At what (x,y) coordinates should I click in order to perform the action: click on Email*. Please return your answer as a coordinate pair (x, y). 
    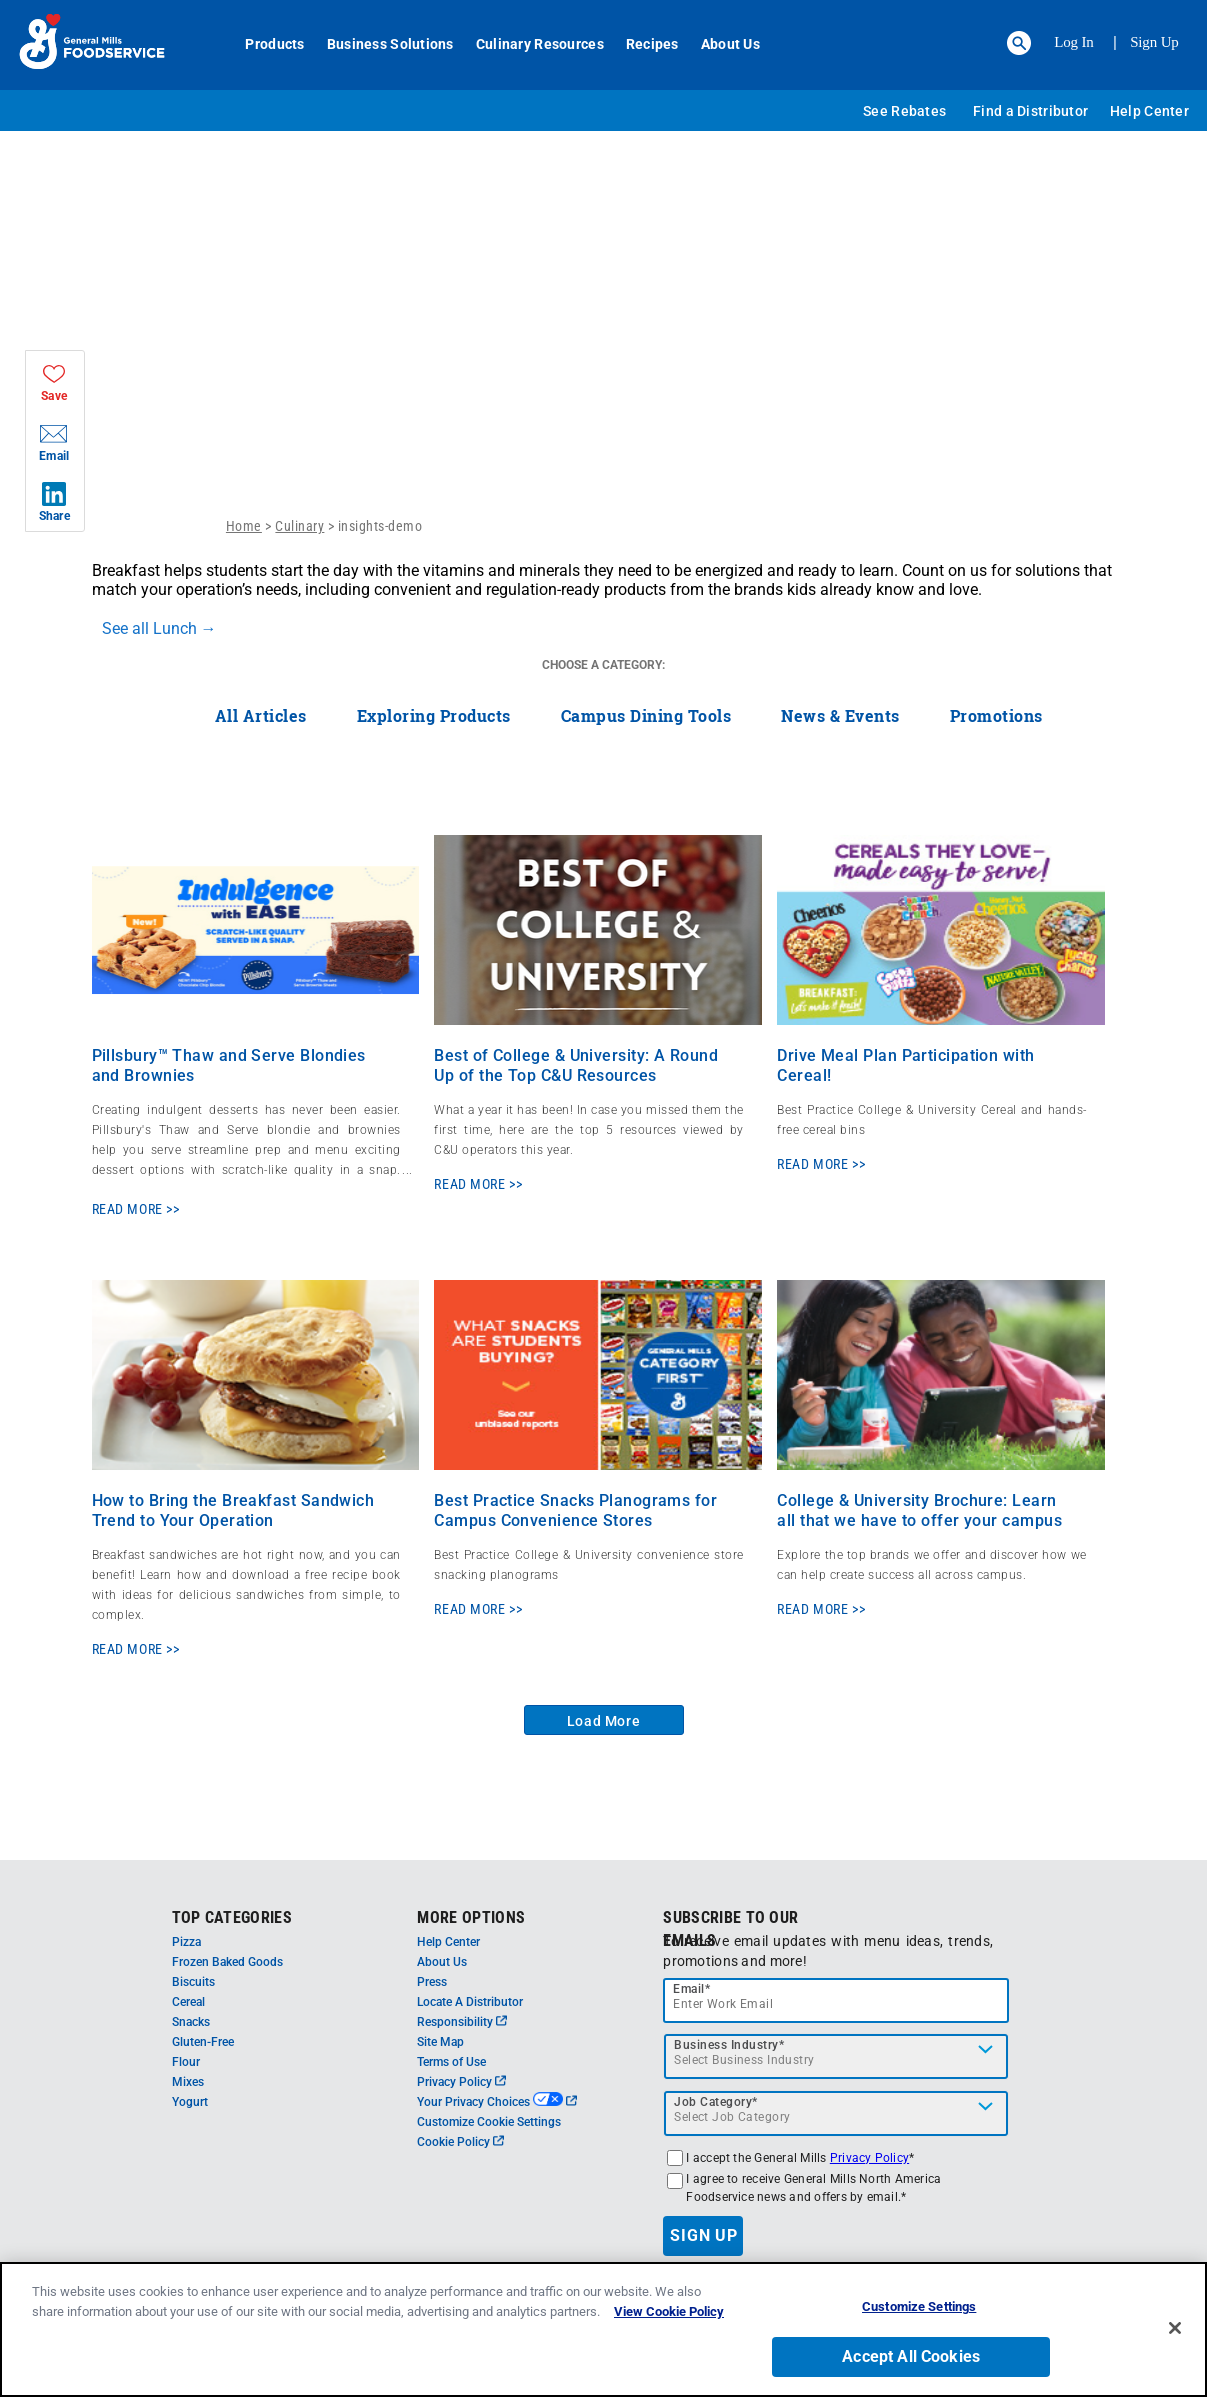
    Looking at the image, I should click on (691, 1989).